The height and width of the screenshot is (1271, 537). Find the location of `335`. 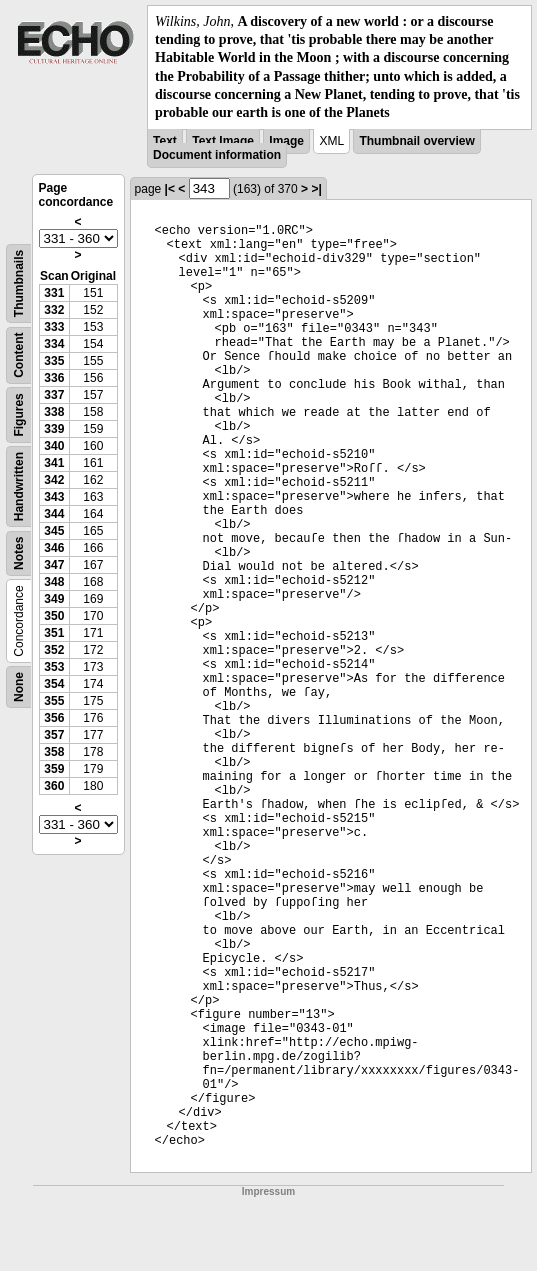

335 is located at coordinates (54, 361).